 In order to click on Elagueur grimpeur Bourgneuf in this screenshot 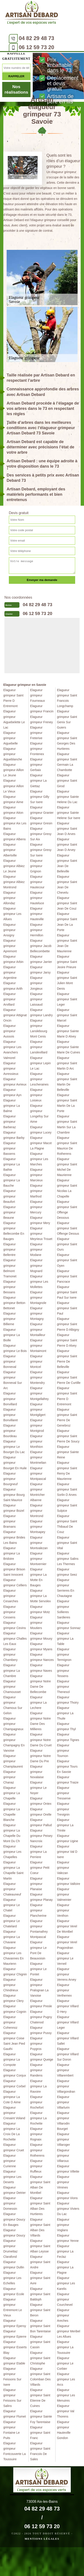, I will do `click(10, 1479)`.